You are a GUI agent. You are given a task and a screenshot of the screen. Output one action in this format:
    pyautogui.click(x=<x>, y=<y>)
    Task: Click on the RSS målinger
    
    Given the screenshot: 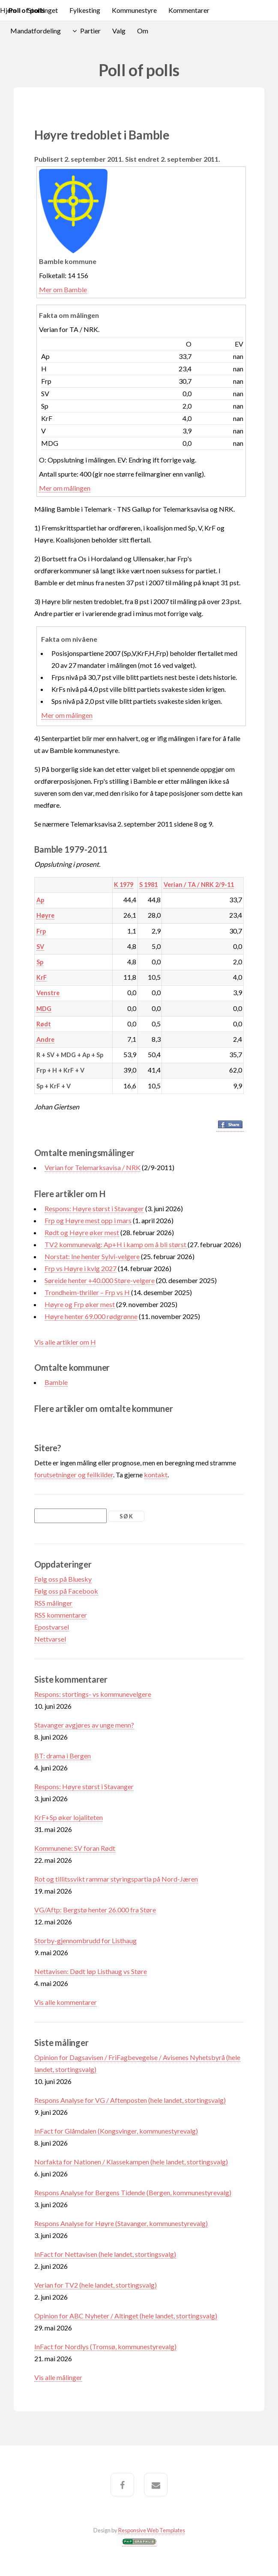 What is the action you would take?
    pyautogui.click(x=53, y=1603)
    